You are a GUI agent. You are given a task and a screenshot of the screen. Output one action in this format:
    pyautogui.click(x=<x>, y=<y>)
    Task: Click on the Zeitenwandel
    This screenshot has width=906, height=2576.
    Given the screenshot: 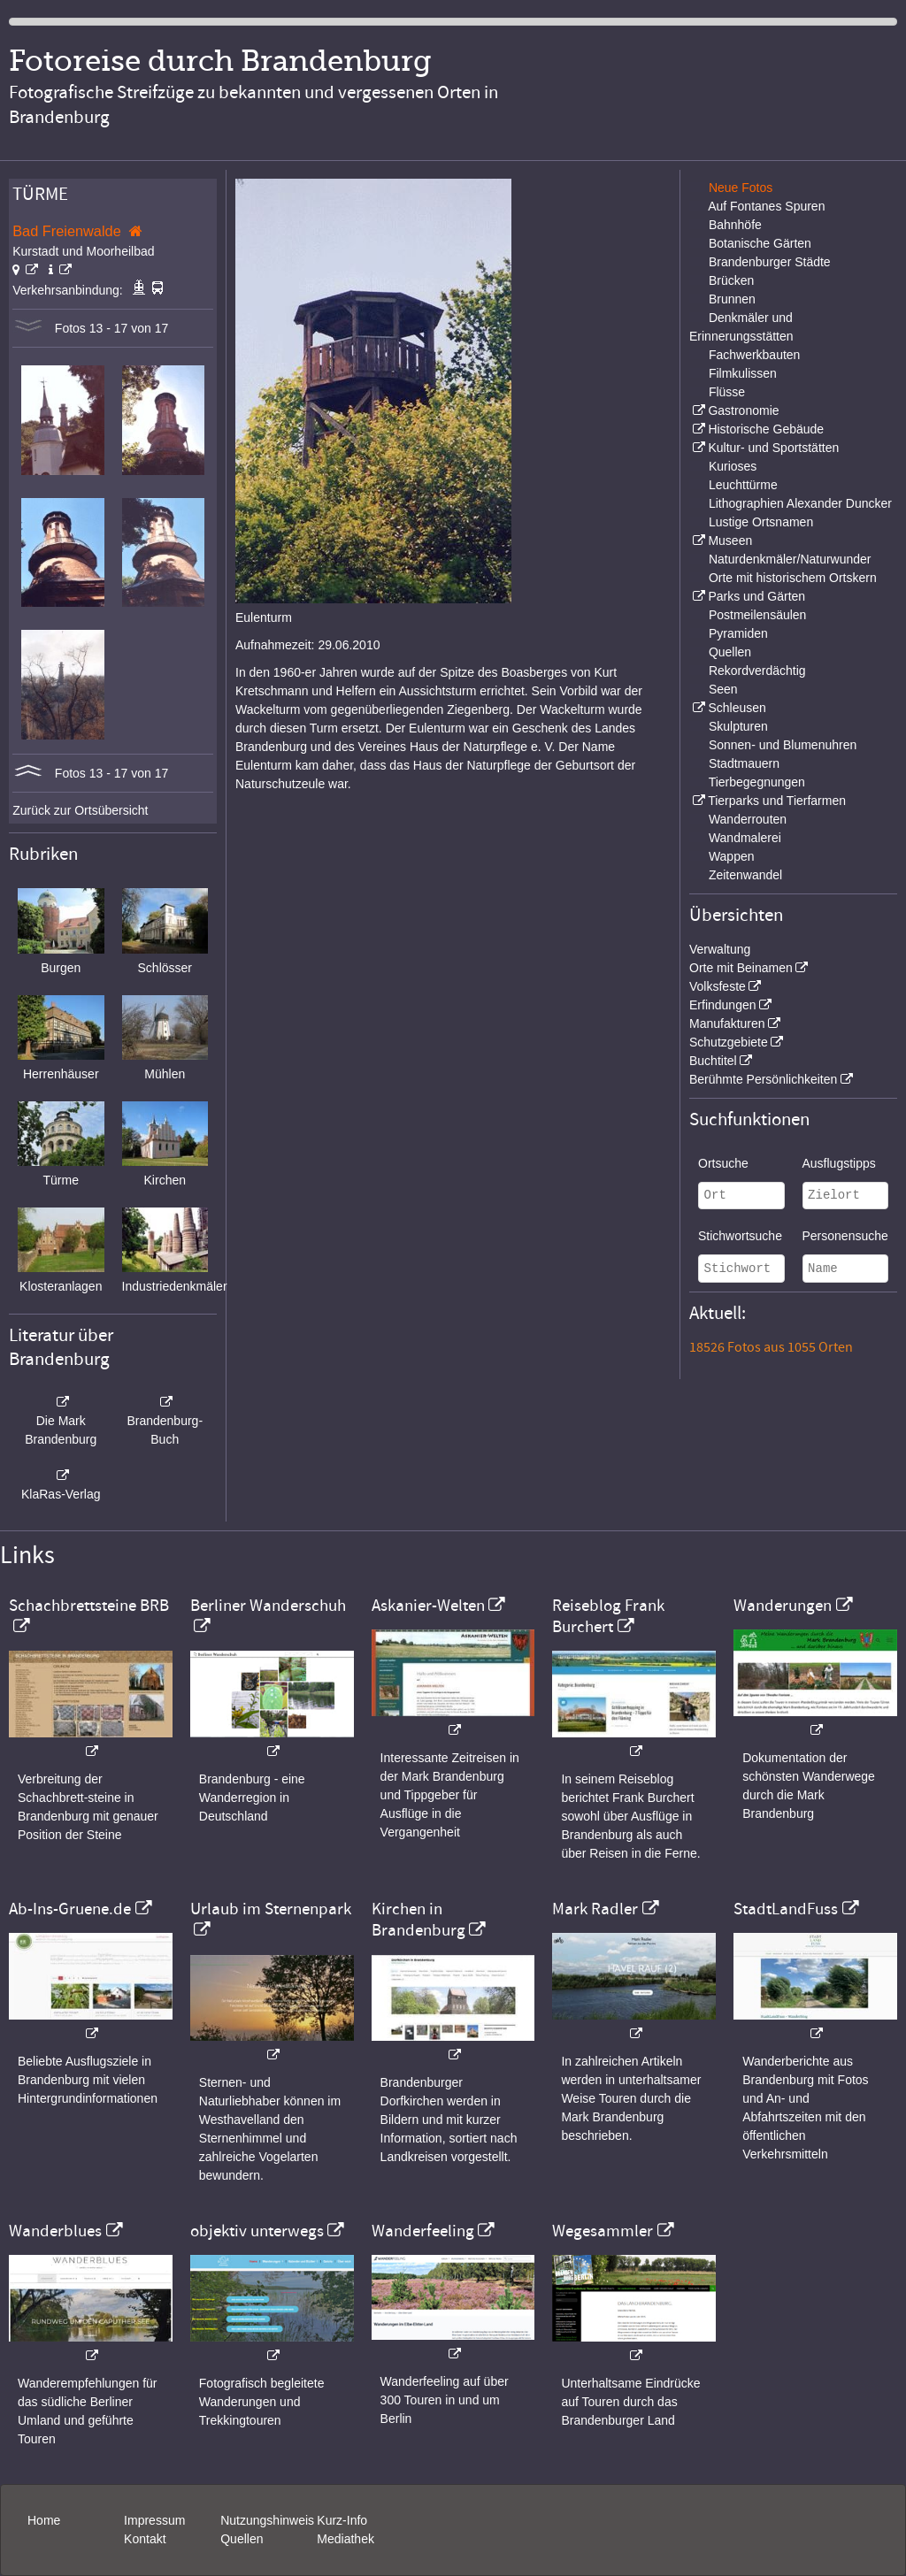 What is the action you would take?
    pyautogui.click(x=745, y=875)
    